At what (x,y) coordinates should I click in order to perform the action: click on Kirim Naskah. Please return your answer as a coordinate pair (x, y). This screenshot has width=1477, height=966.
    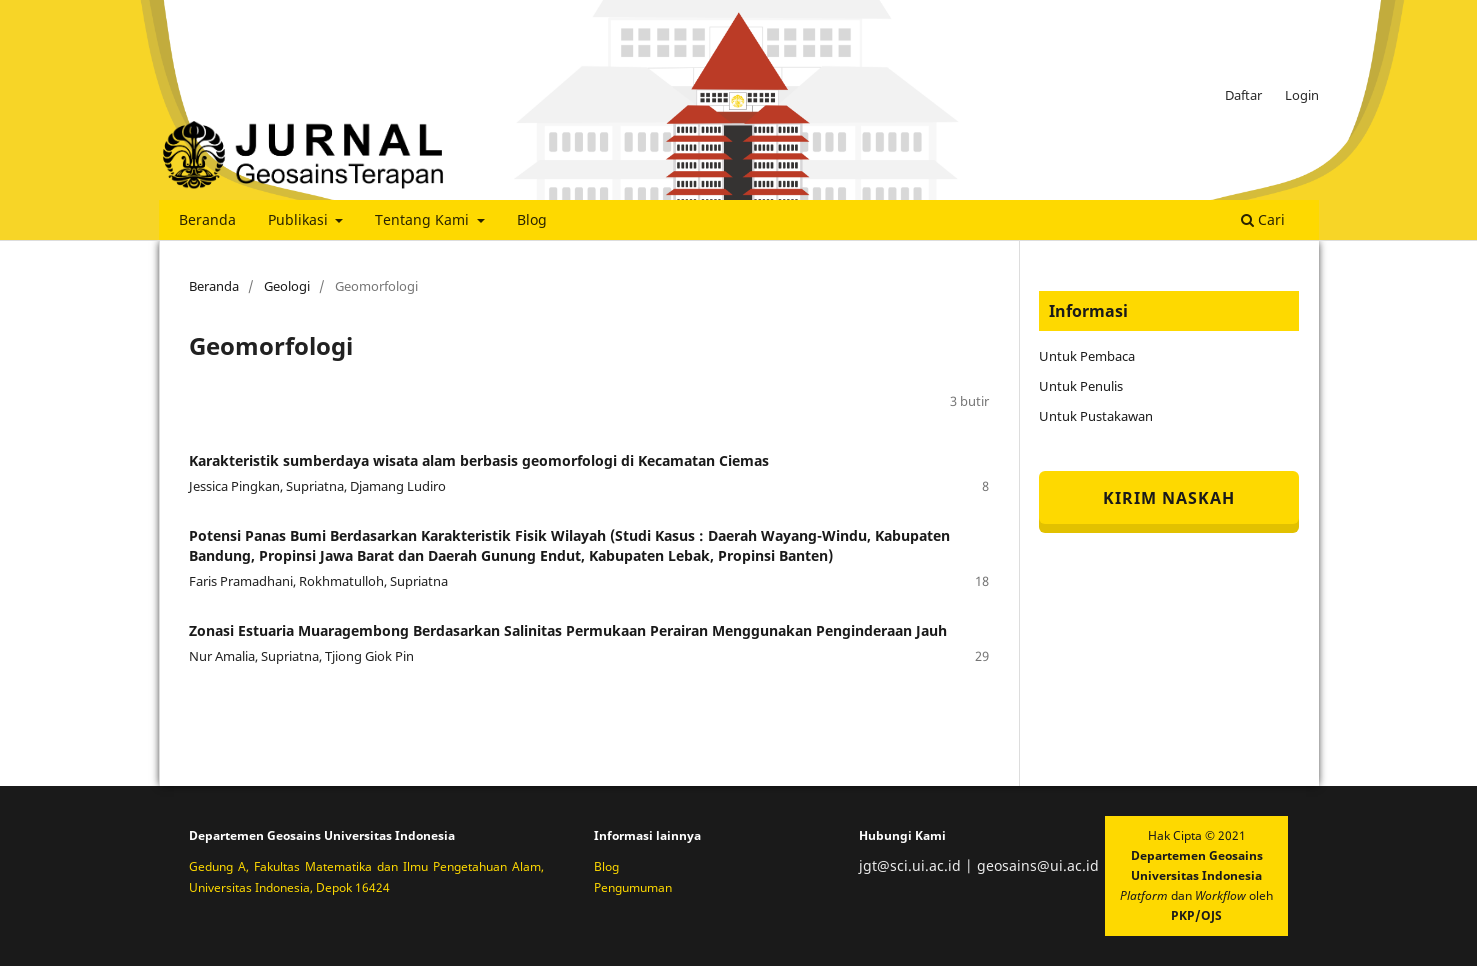
    Looking at the image, I should click on (1169, 498).